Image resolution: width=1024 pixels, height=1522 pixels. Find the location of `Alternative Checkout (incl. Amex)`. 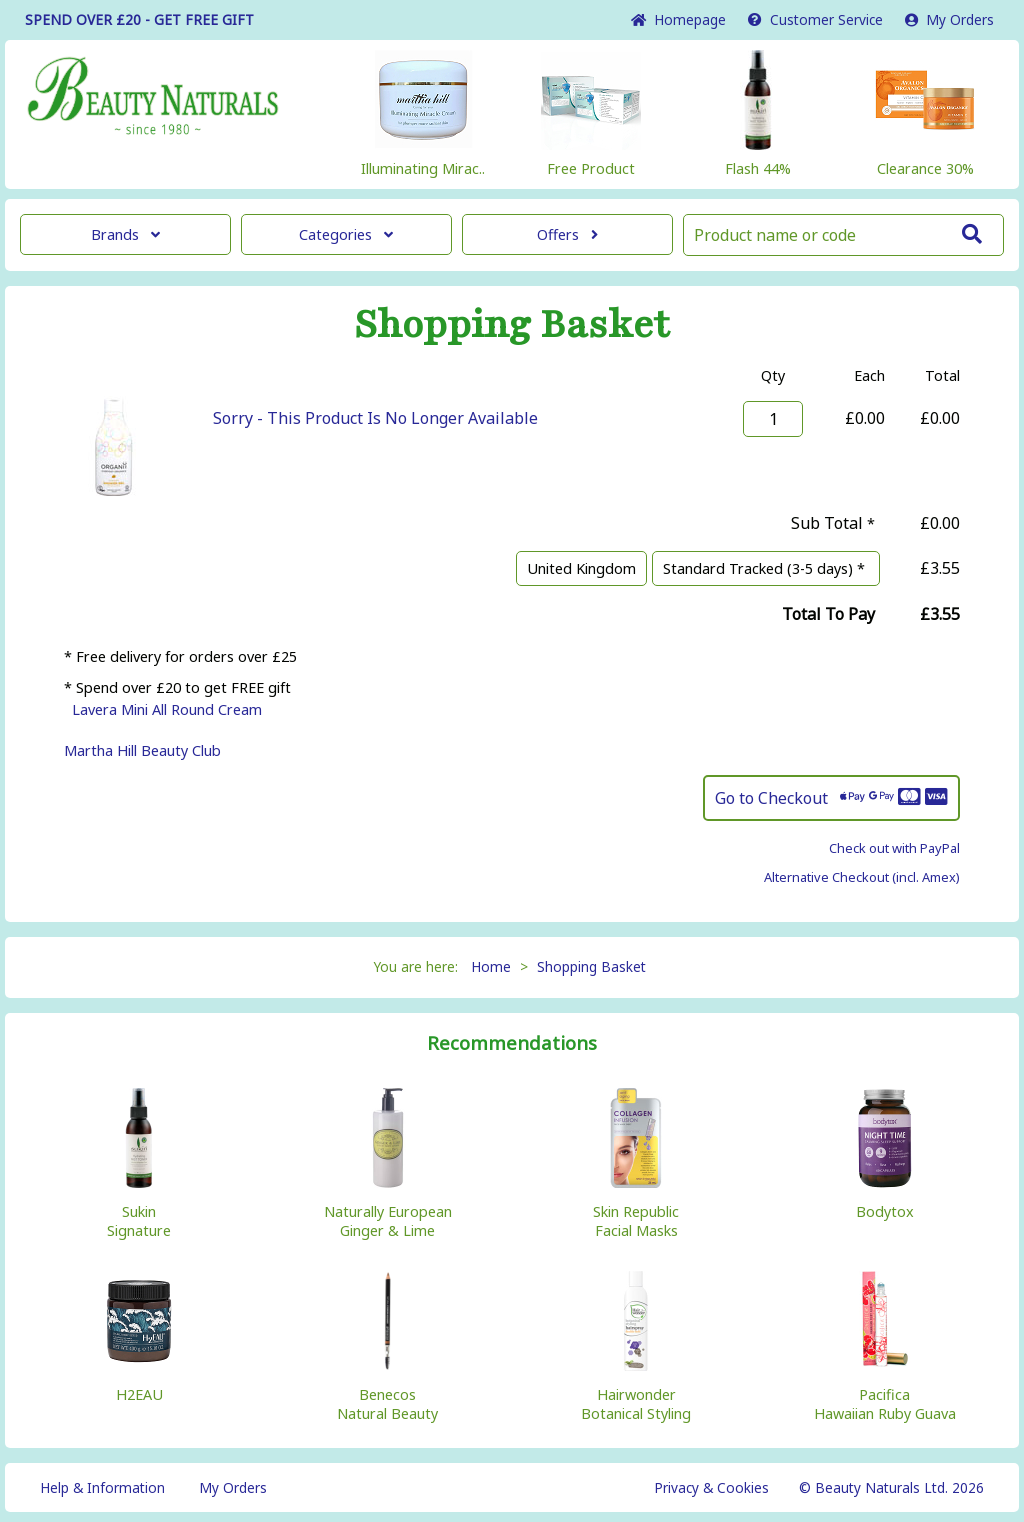

Alternative Checkout (incl. Amex) is located at coordinates (862, 877).